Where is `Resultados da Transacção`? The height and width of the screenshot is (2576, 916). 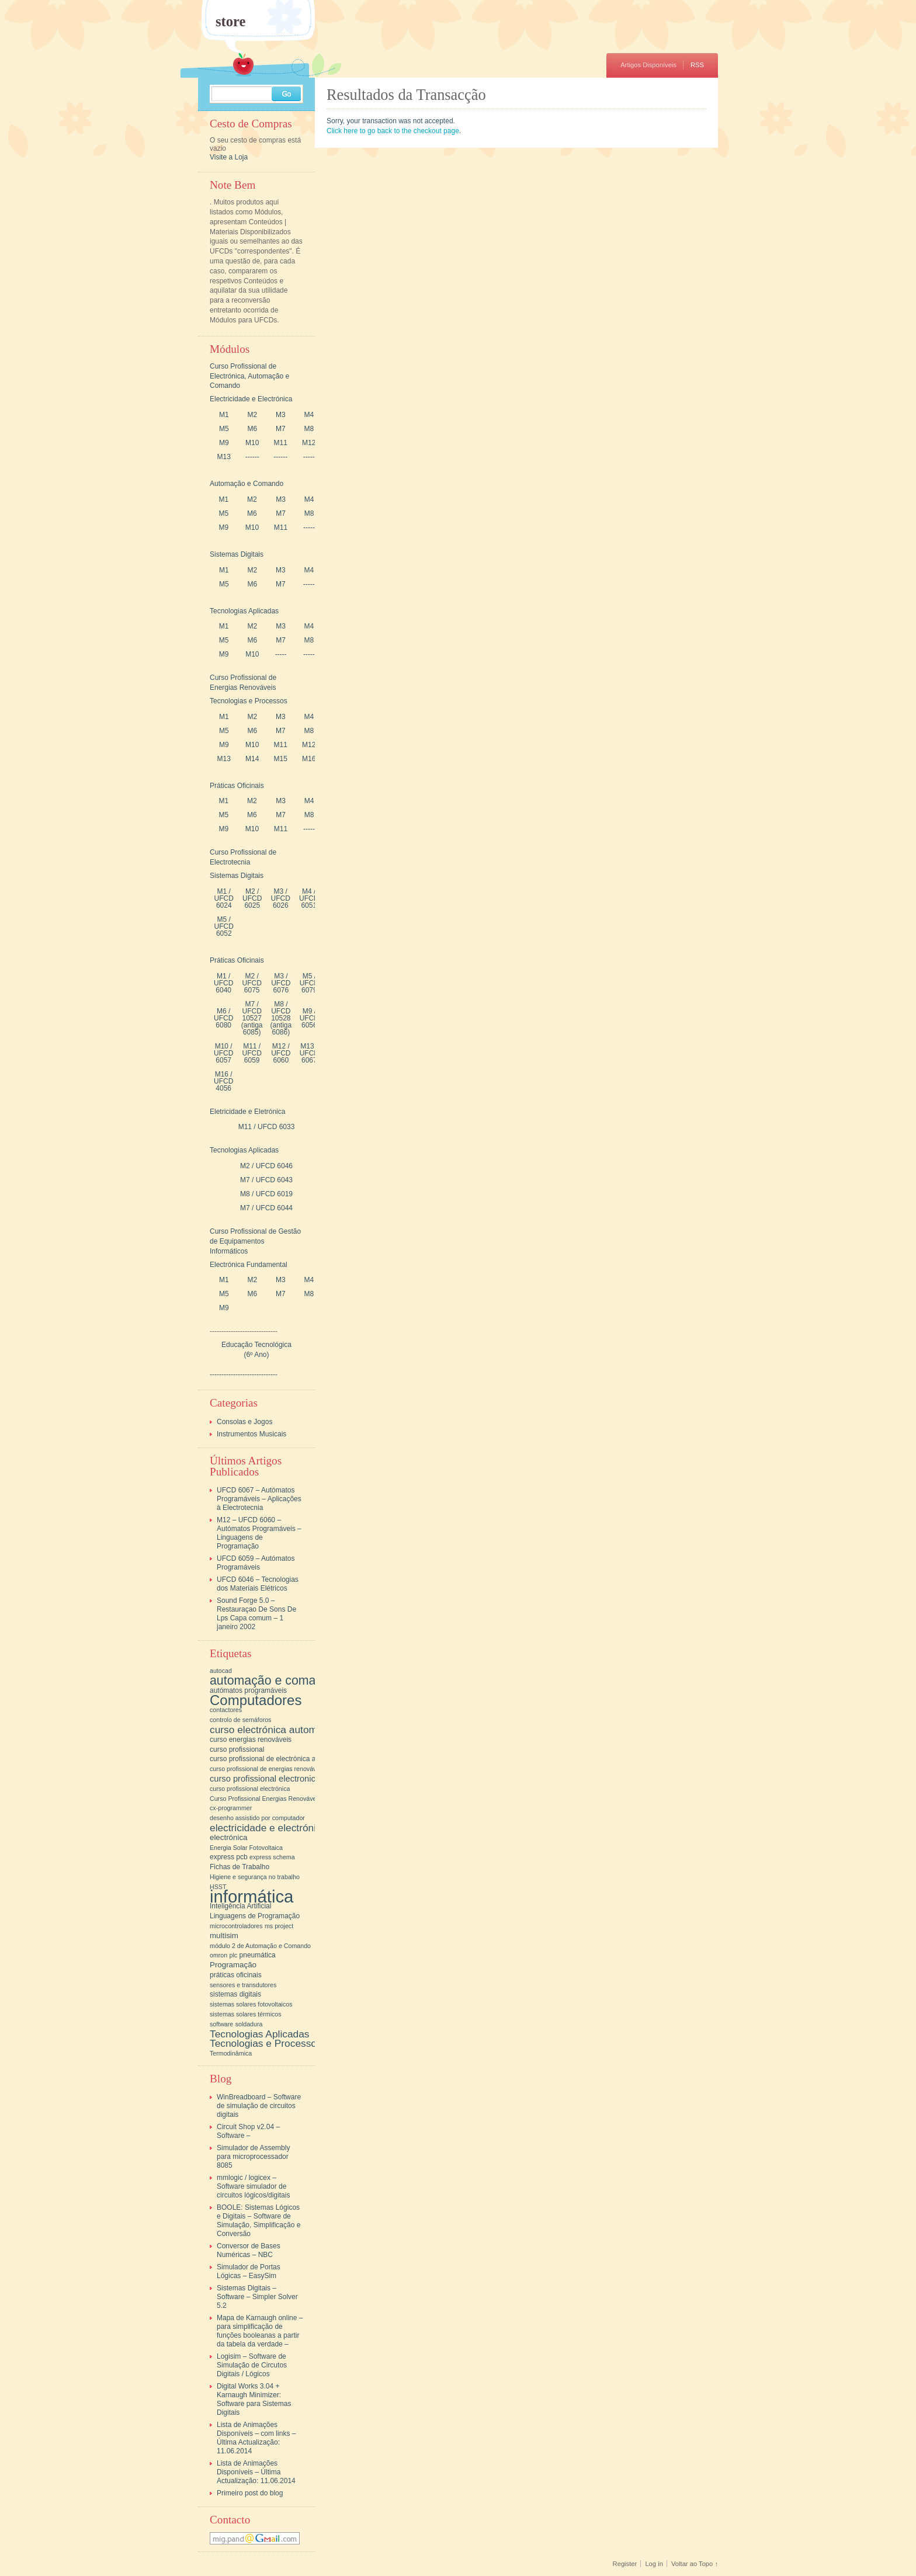
Resultados da Transacção is located at coordinates (406, 94).